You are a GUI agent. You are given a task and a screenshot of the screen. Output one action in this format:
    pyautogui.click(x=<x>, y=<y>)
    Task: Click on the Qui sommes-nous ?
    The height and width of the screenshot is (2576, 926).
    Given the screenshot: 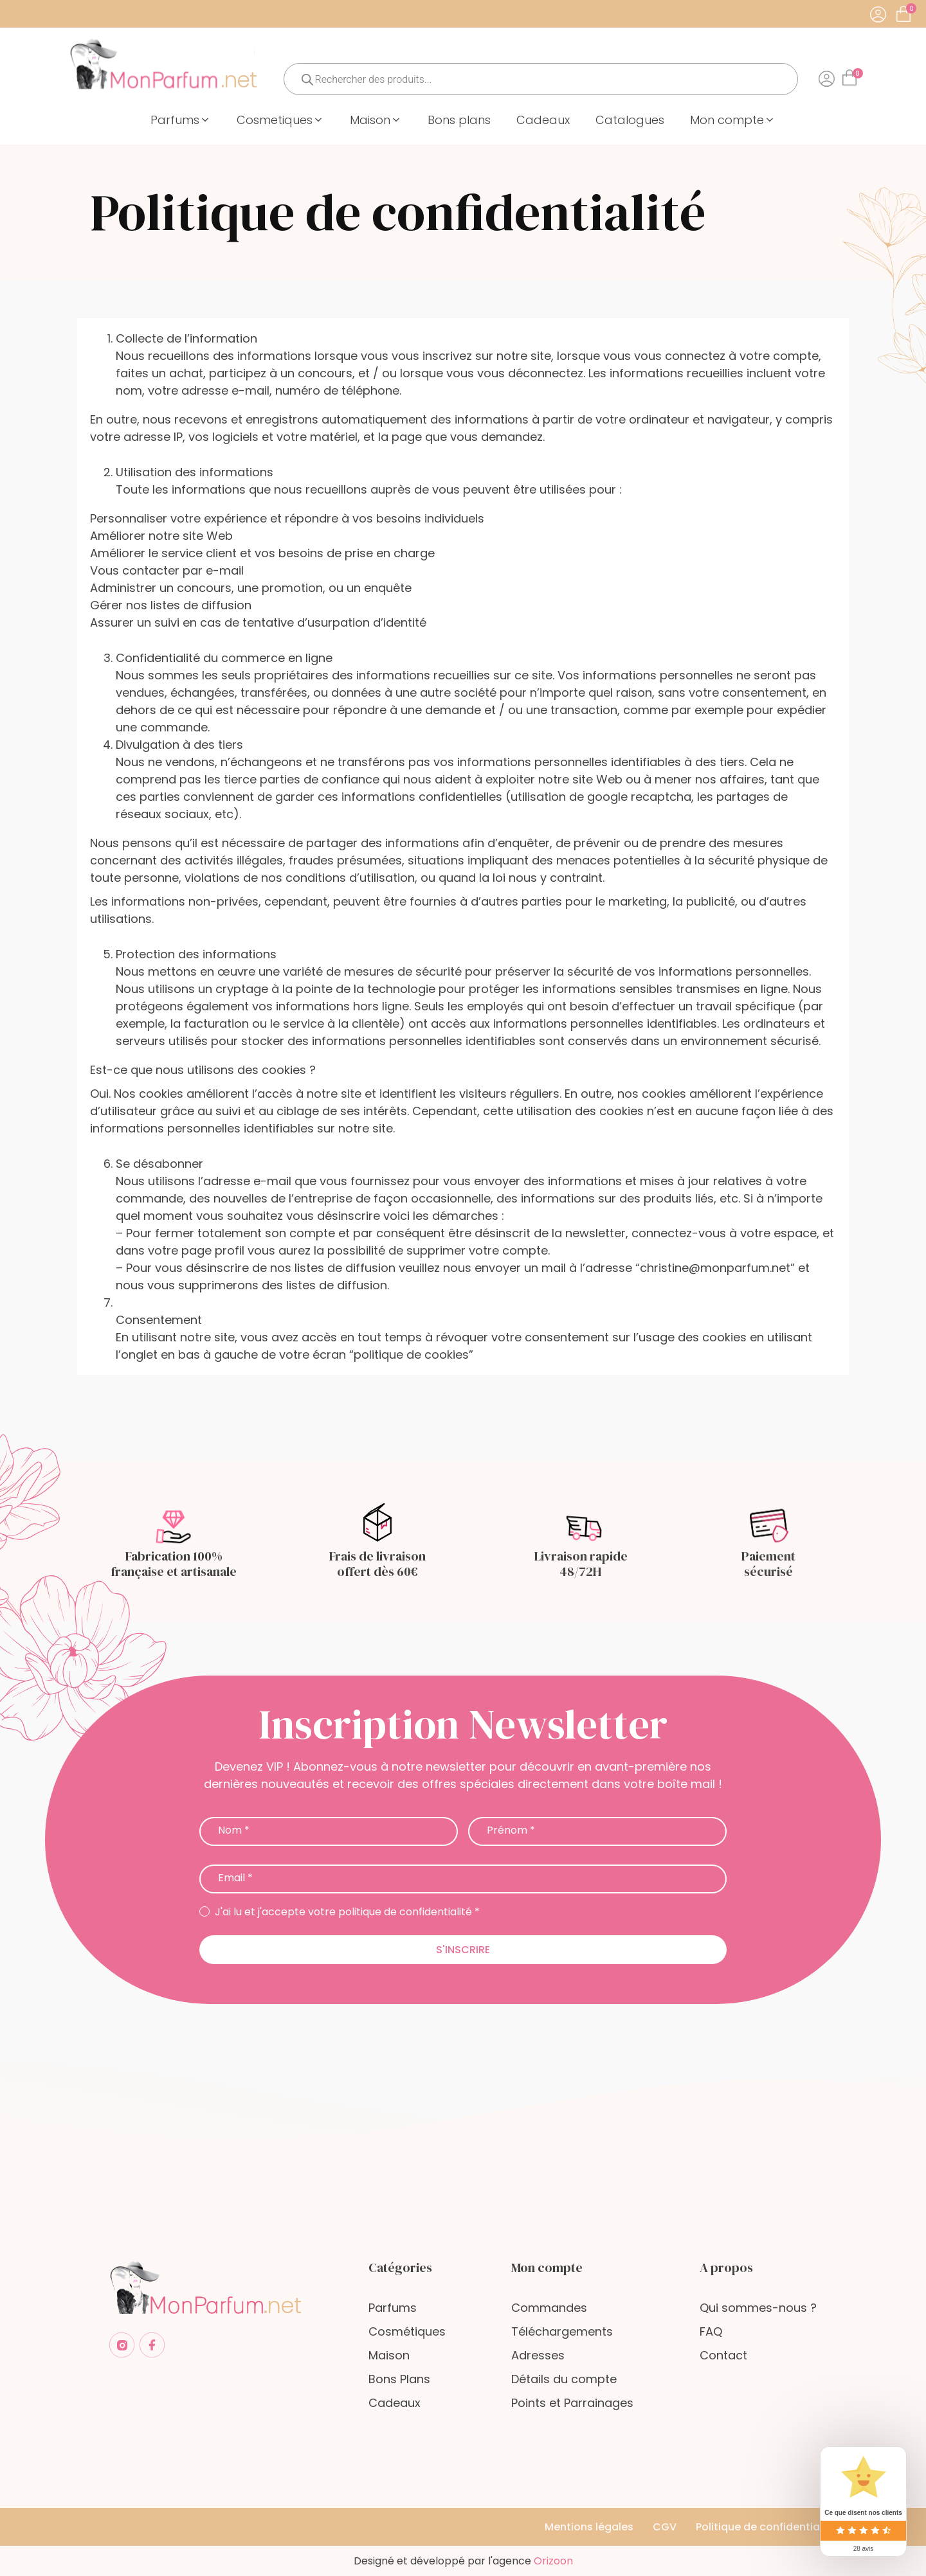 What is the action you would take?
    pyautogui.click(x=758, y=2308)
    